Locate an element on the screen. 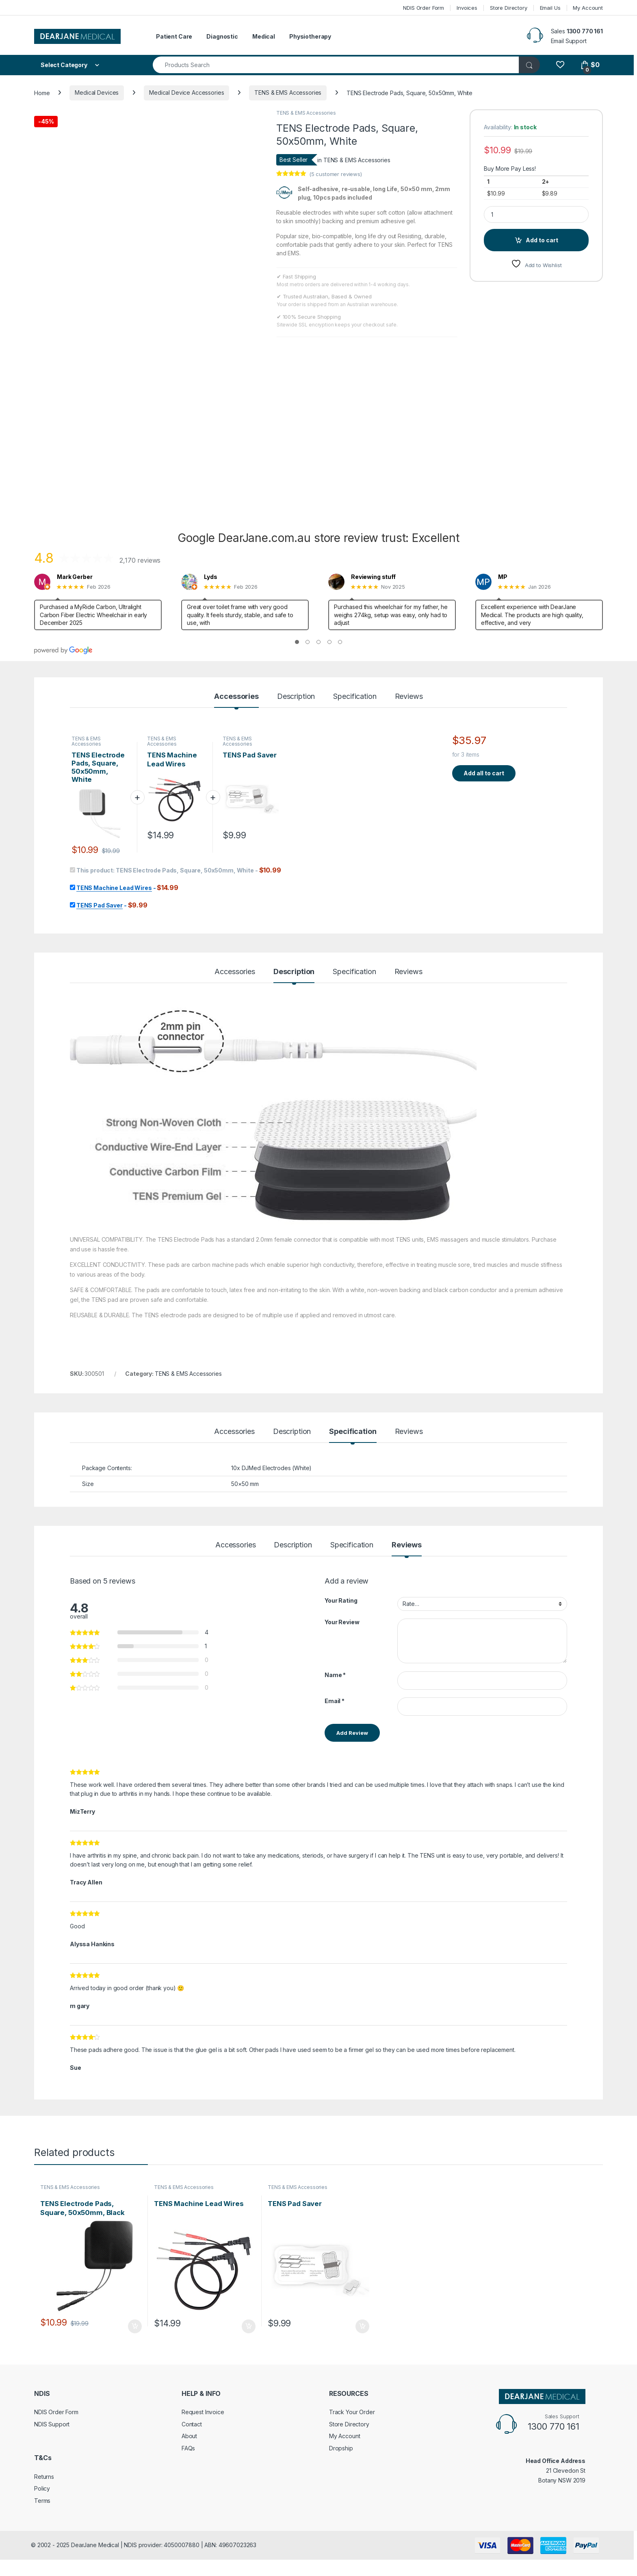 The height and width of the screenshot is (2576, 637). NDIS Order Form is located at coordinates (423, 7).